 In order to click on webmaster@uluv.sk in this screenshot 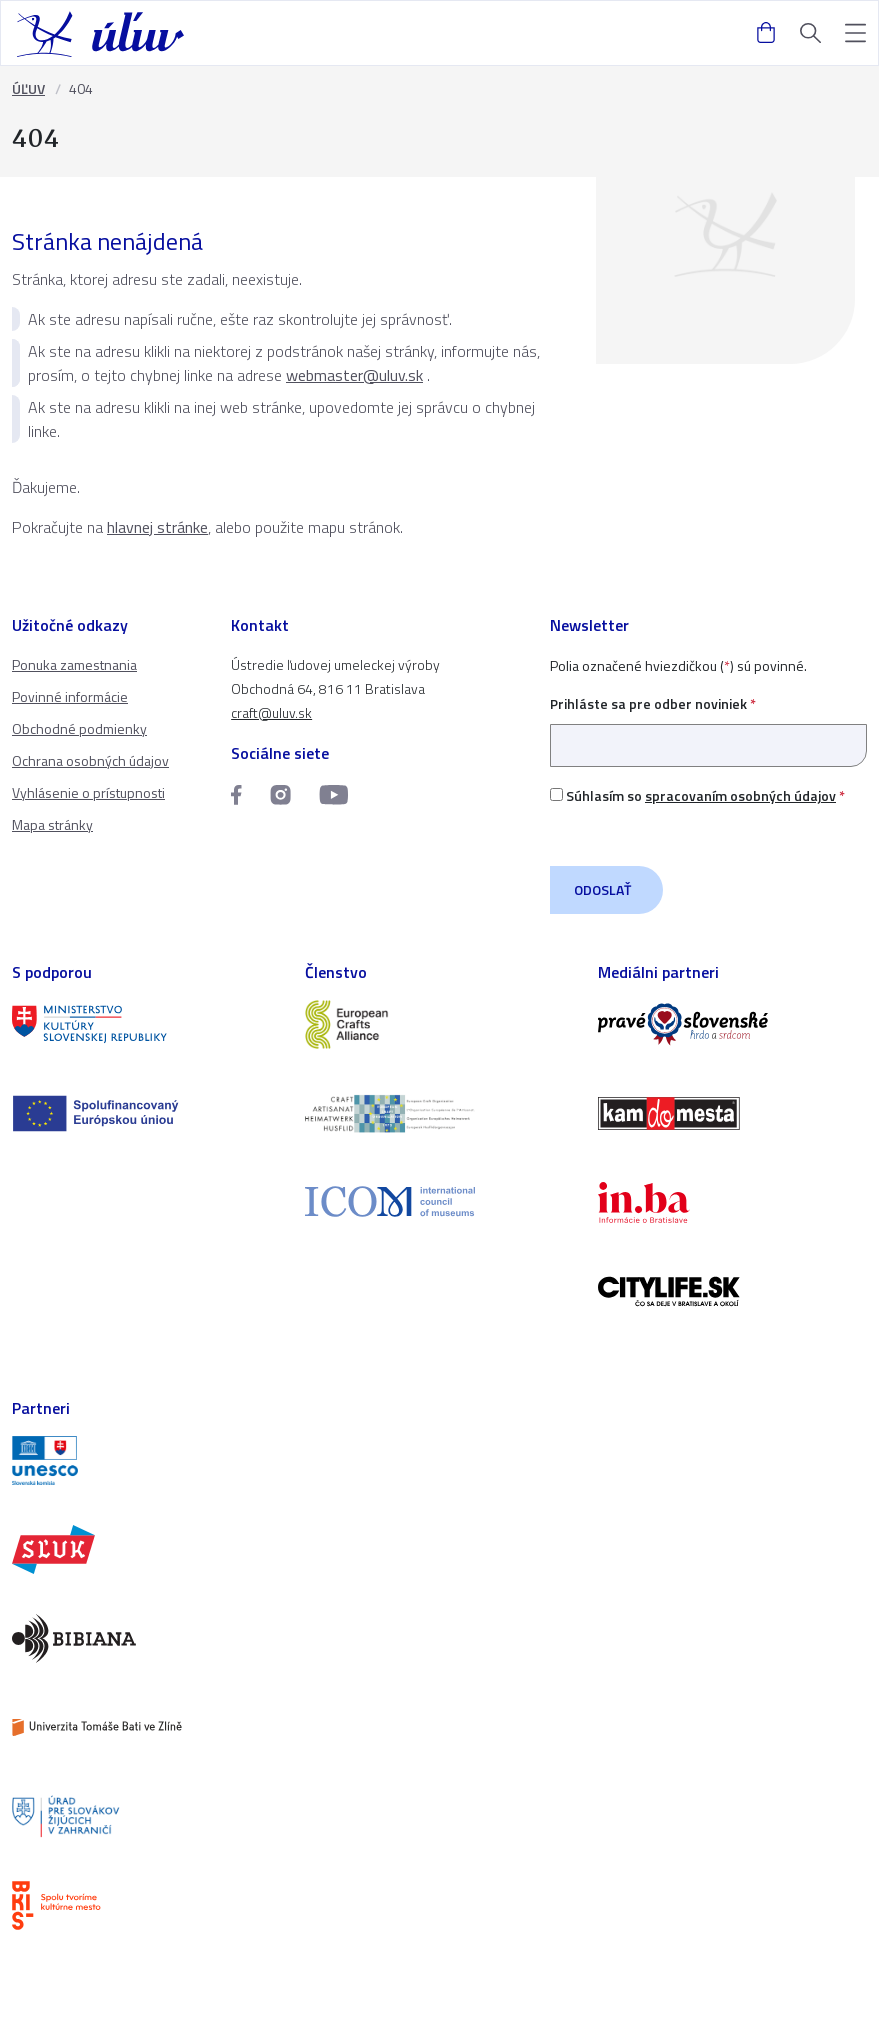, I will do `click(354, 375)`.